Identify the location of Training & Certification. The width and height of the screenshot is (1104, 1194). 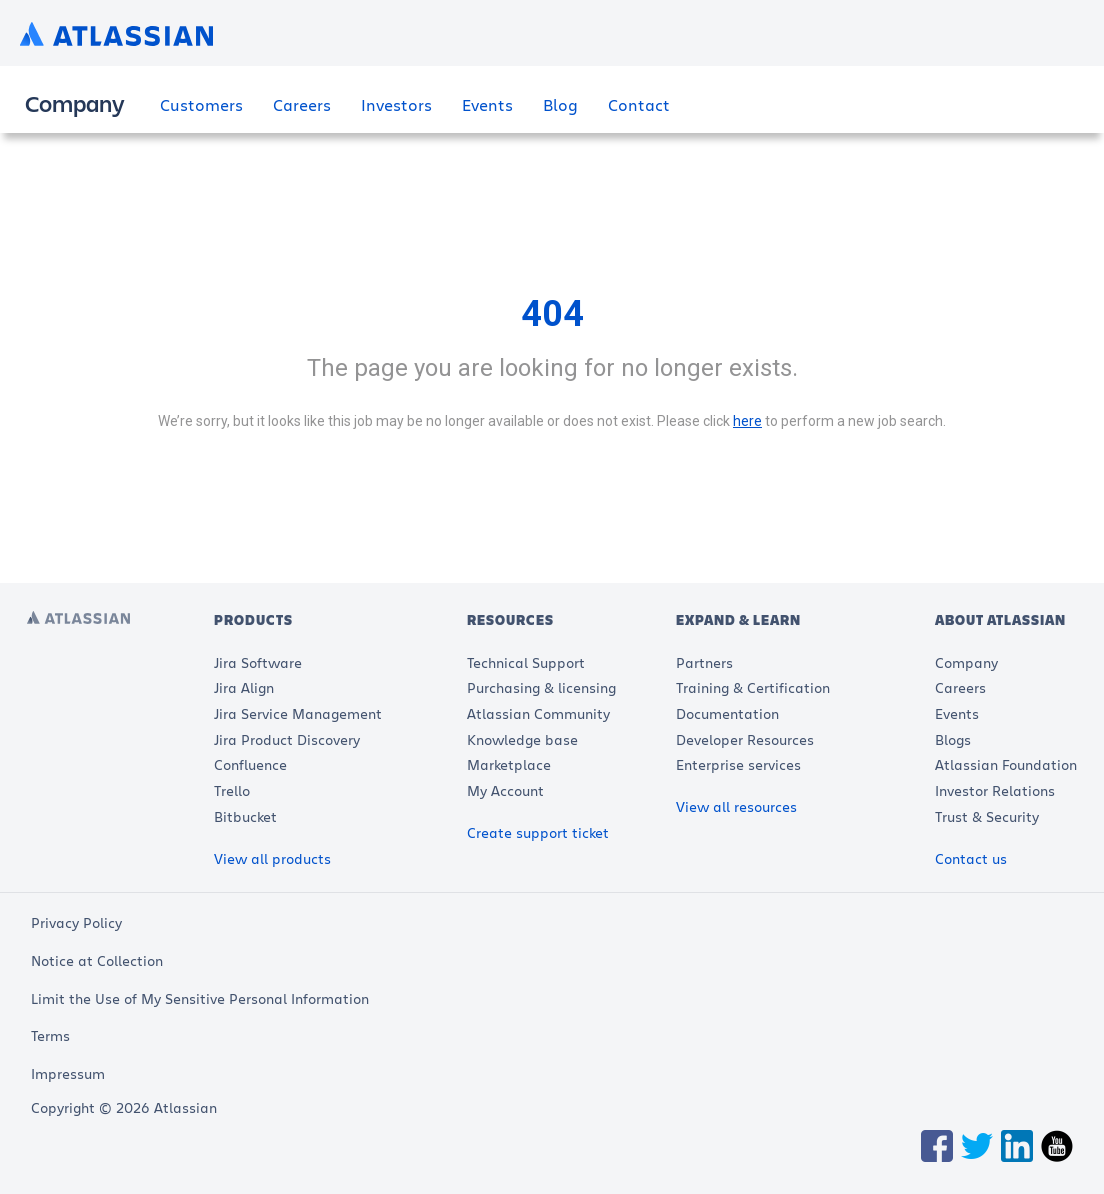
(753, 687).